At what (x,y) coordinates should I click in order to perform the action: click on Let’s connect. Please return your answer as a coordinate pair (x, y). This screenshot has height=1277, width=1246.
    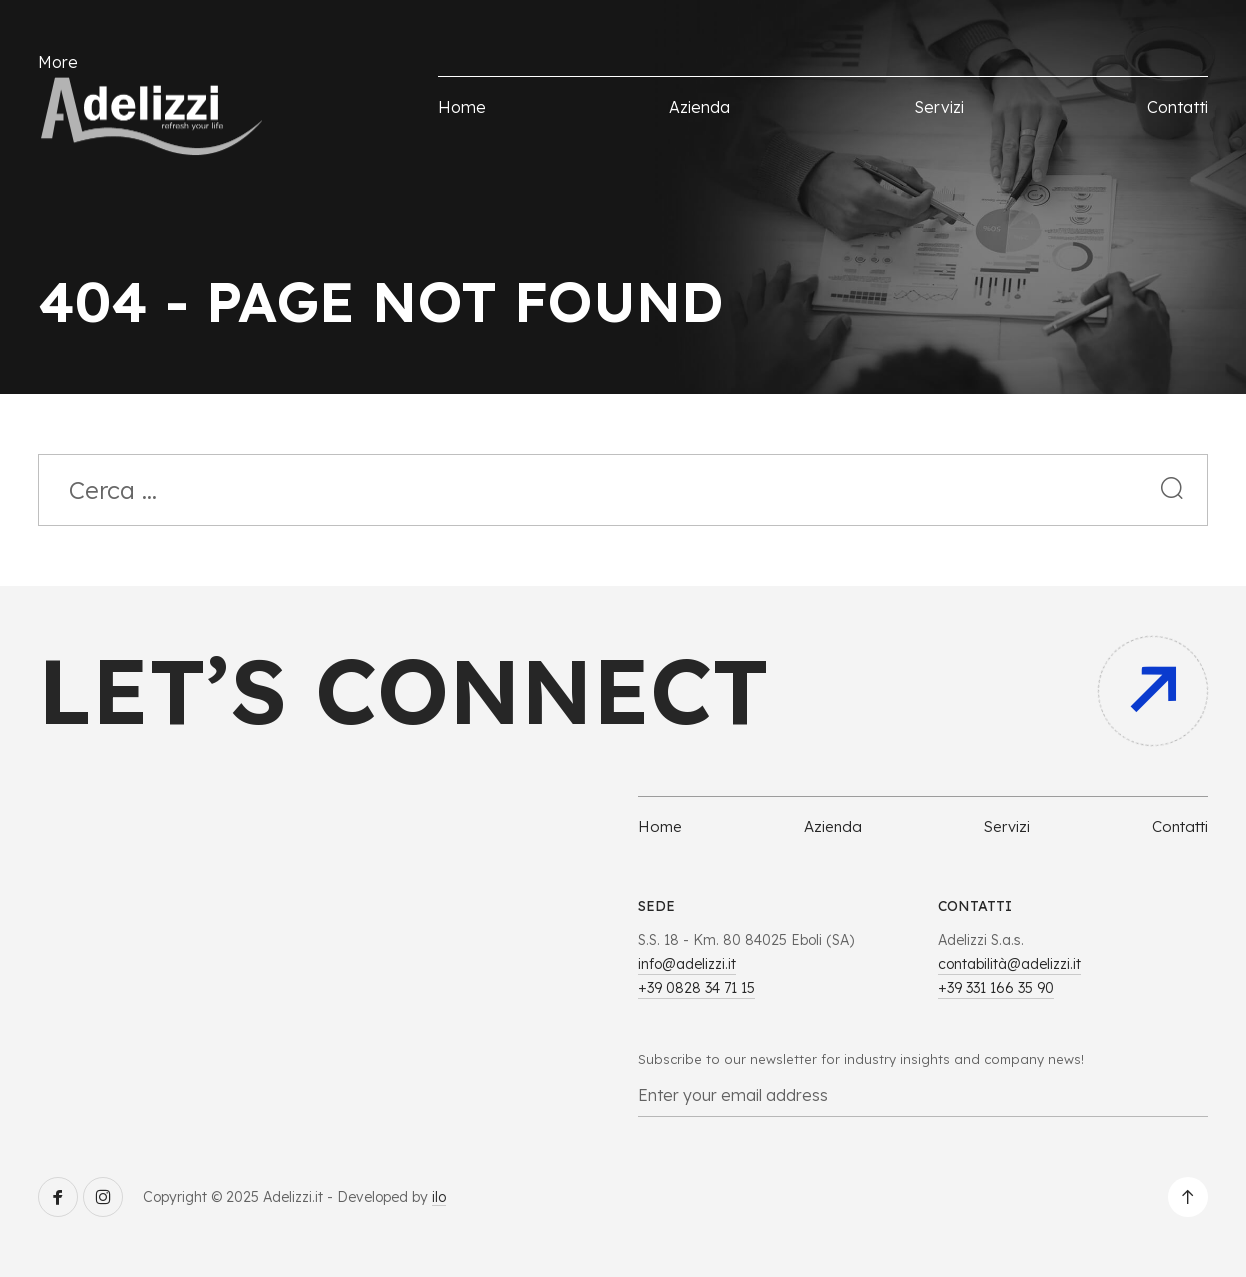
    Looking at the image, I should click on (403, 690).